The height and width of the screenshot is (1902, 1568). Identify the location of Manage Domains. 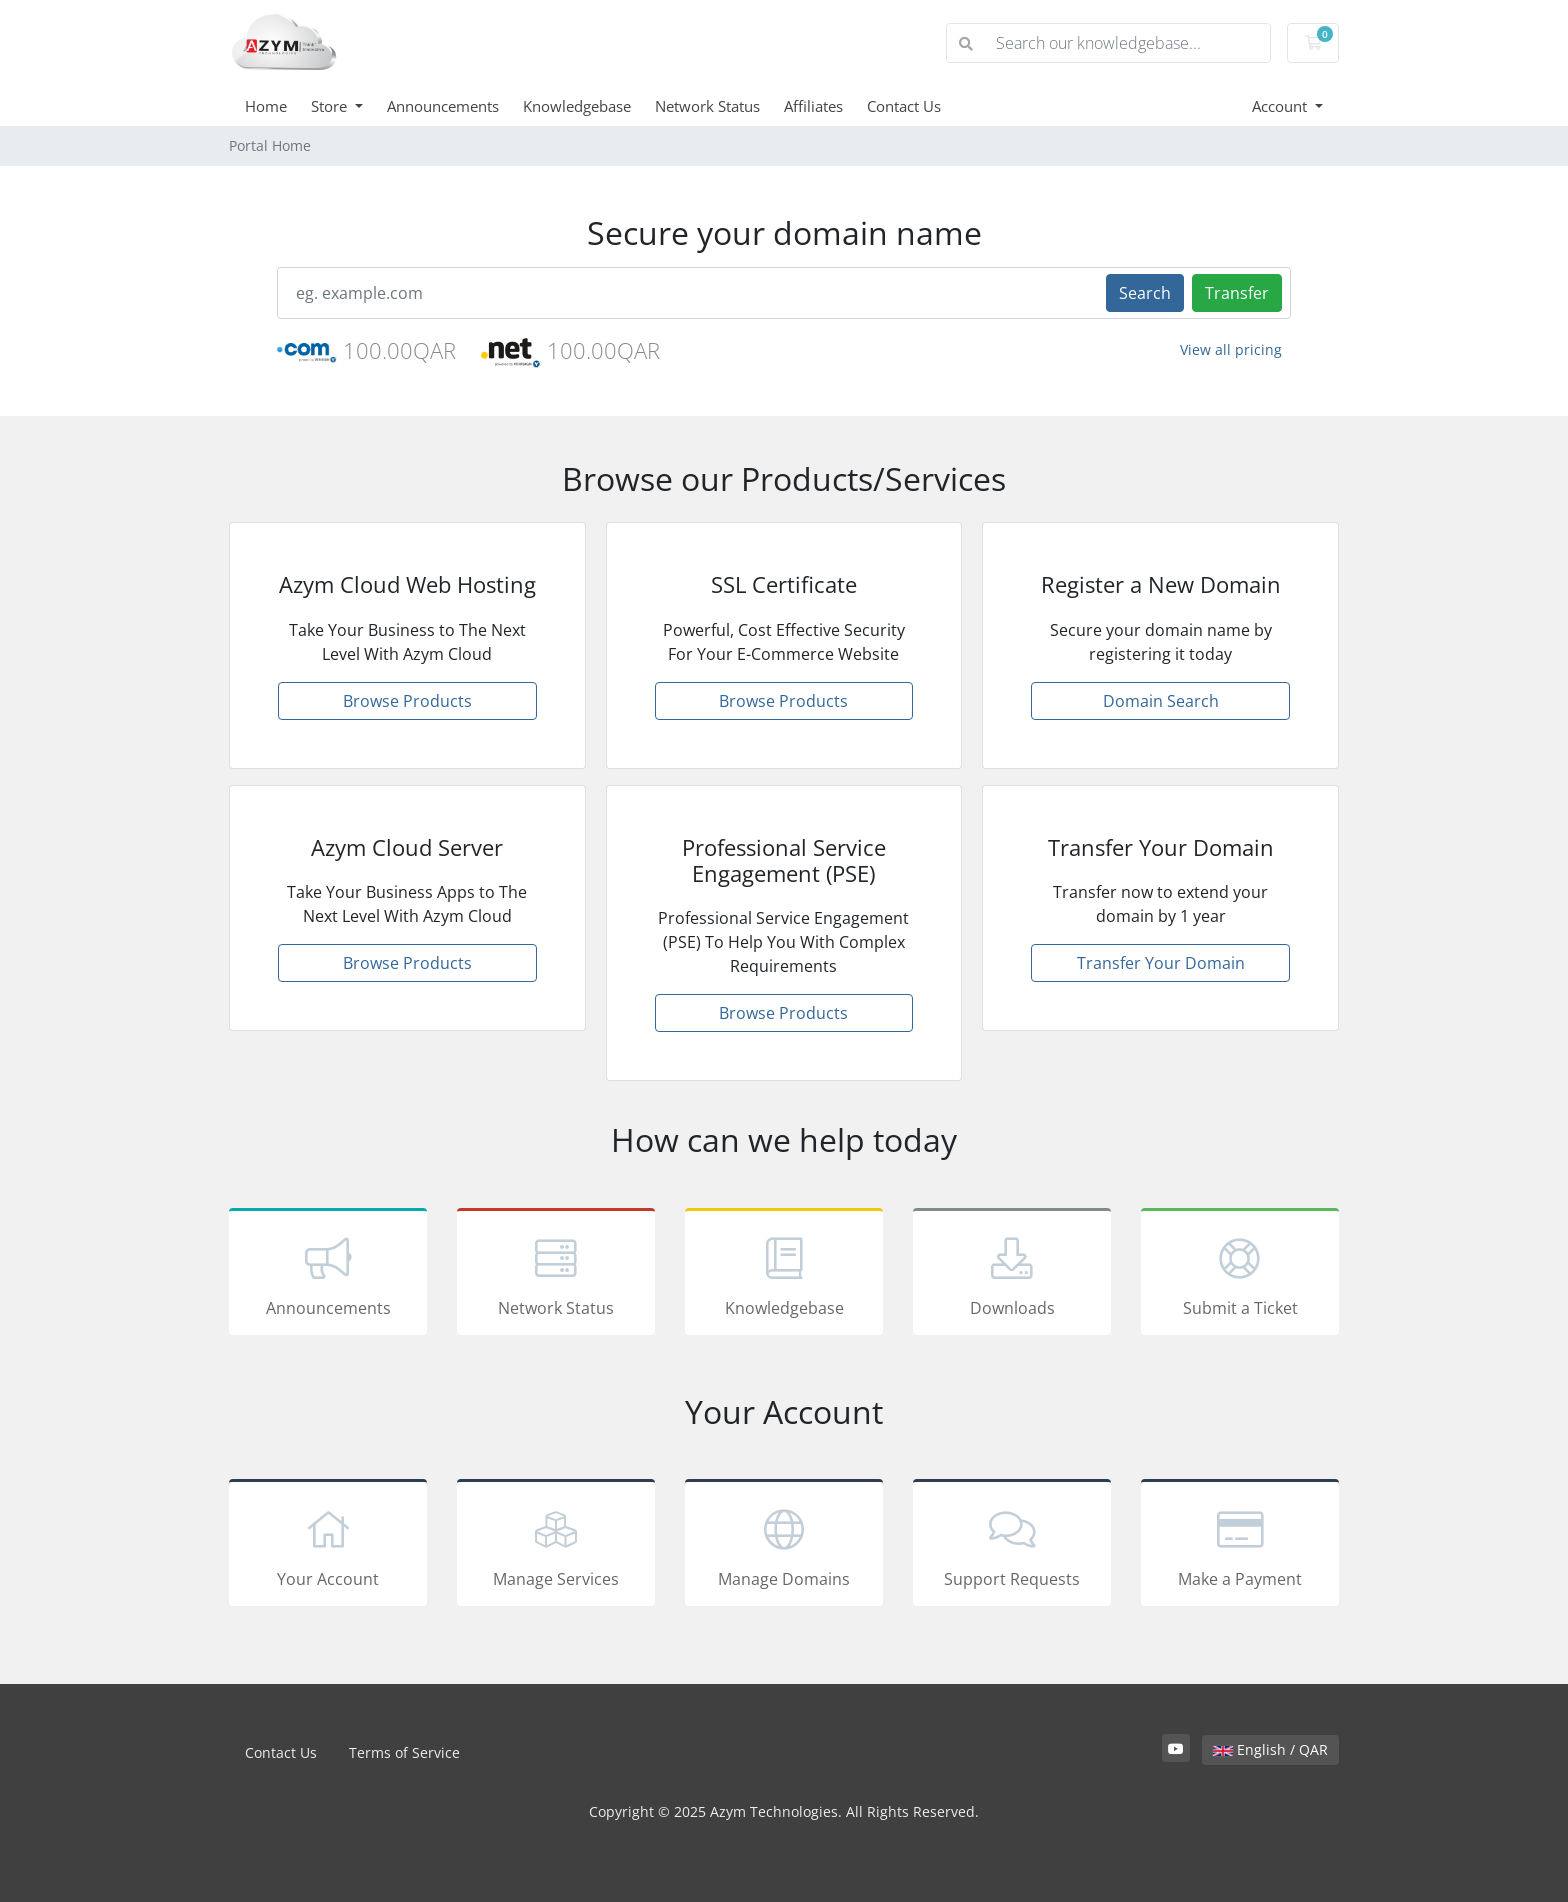
(784, 1546).